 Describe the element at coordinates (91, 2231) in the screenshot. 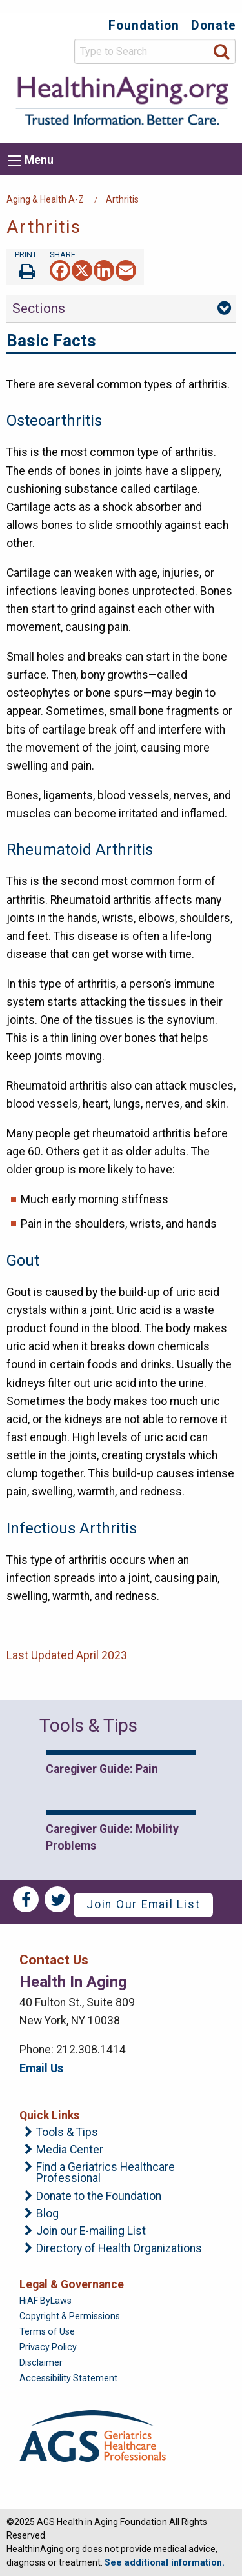

I see `Join our E-mailing List` at that location.